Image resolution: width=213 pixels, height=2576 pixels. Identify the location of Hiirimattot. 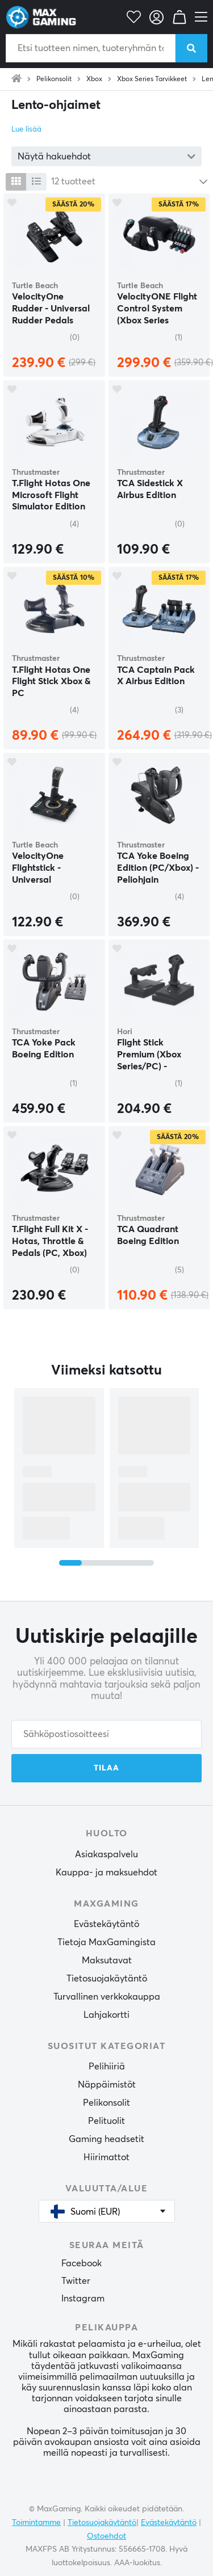
(106, 2157).